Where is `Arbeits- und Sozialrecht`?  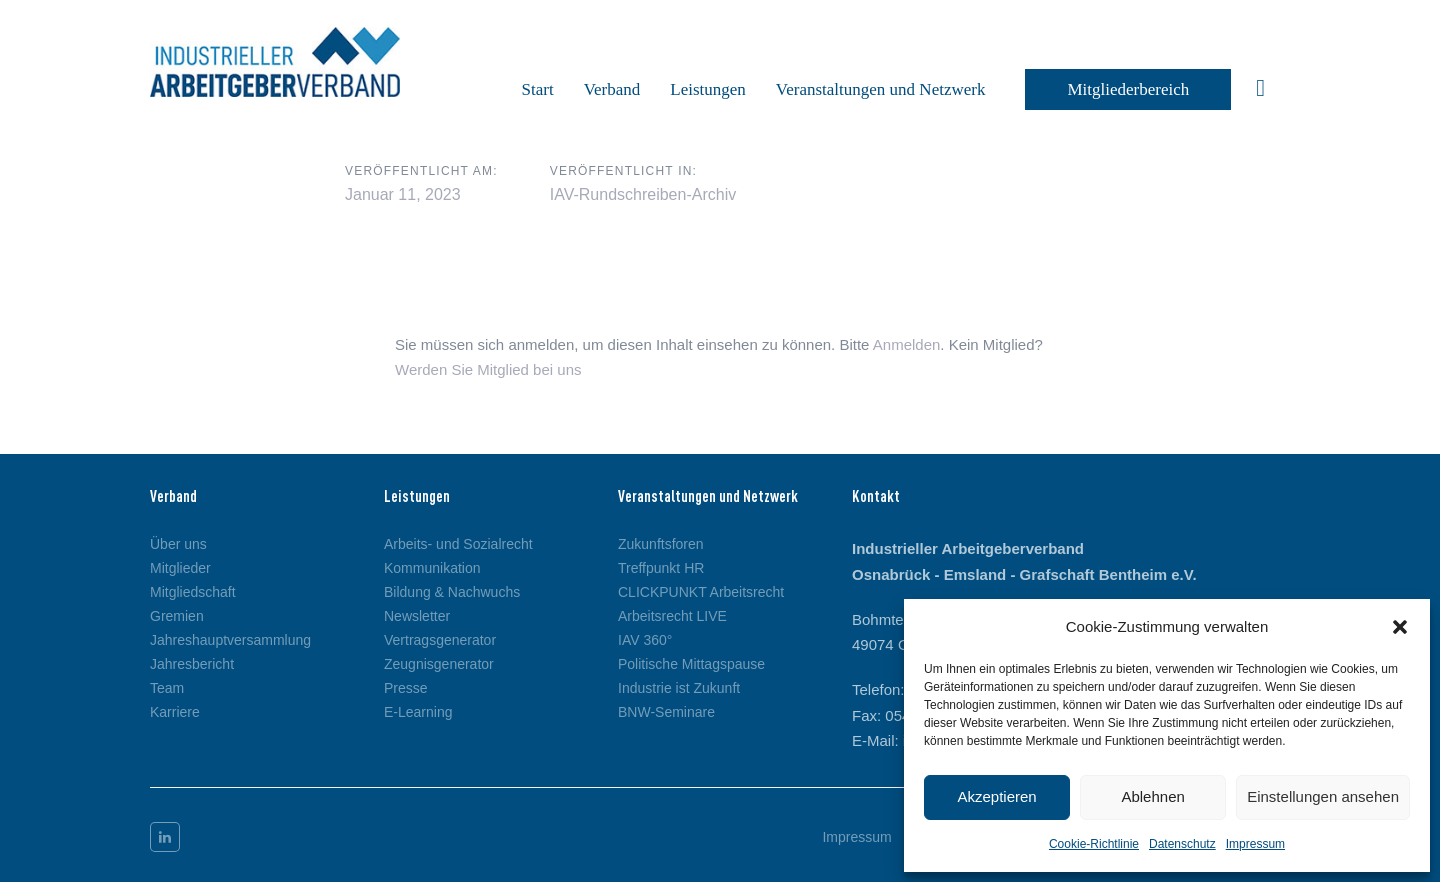
Arbeits- und Sozialrecht is located at coordinates (458, 544).